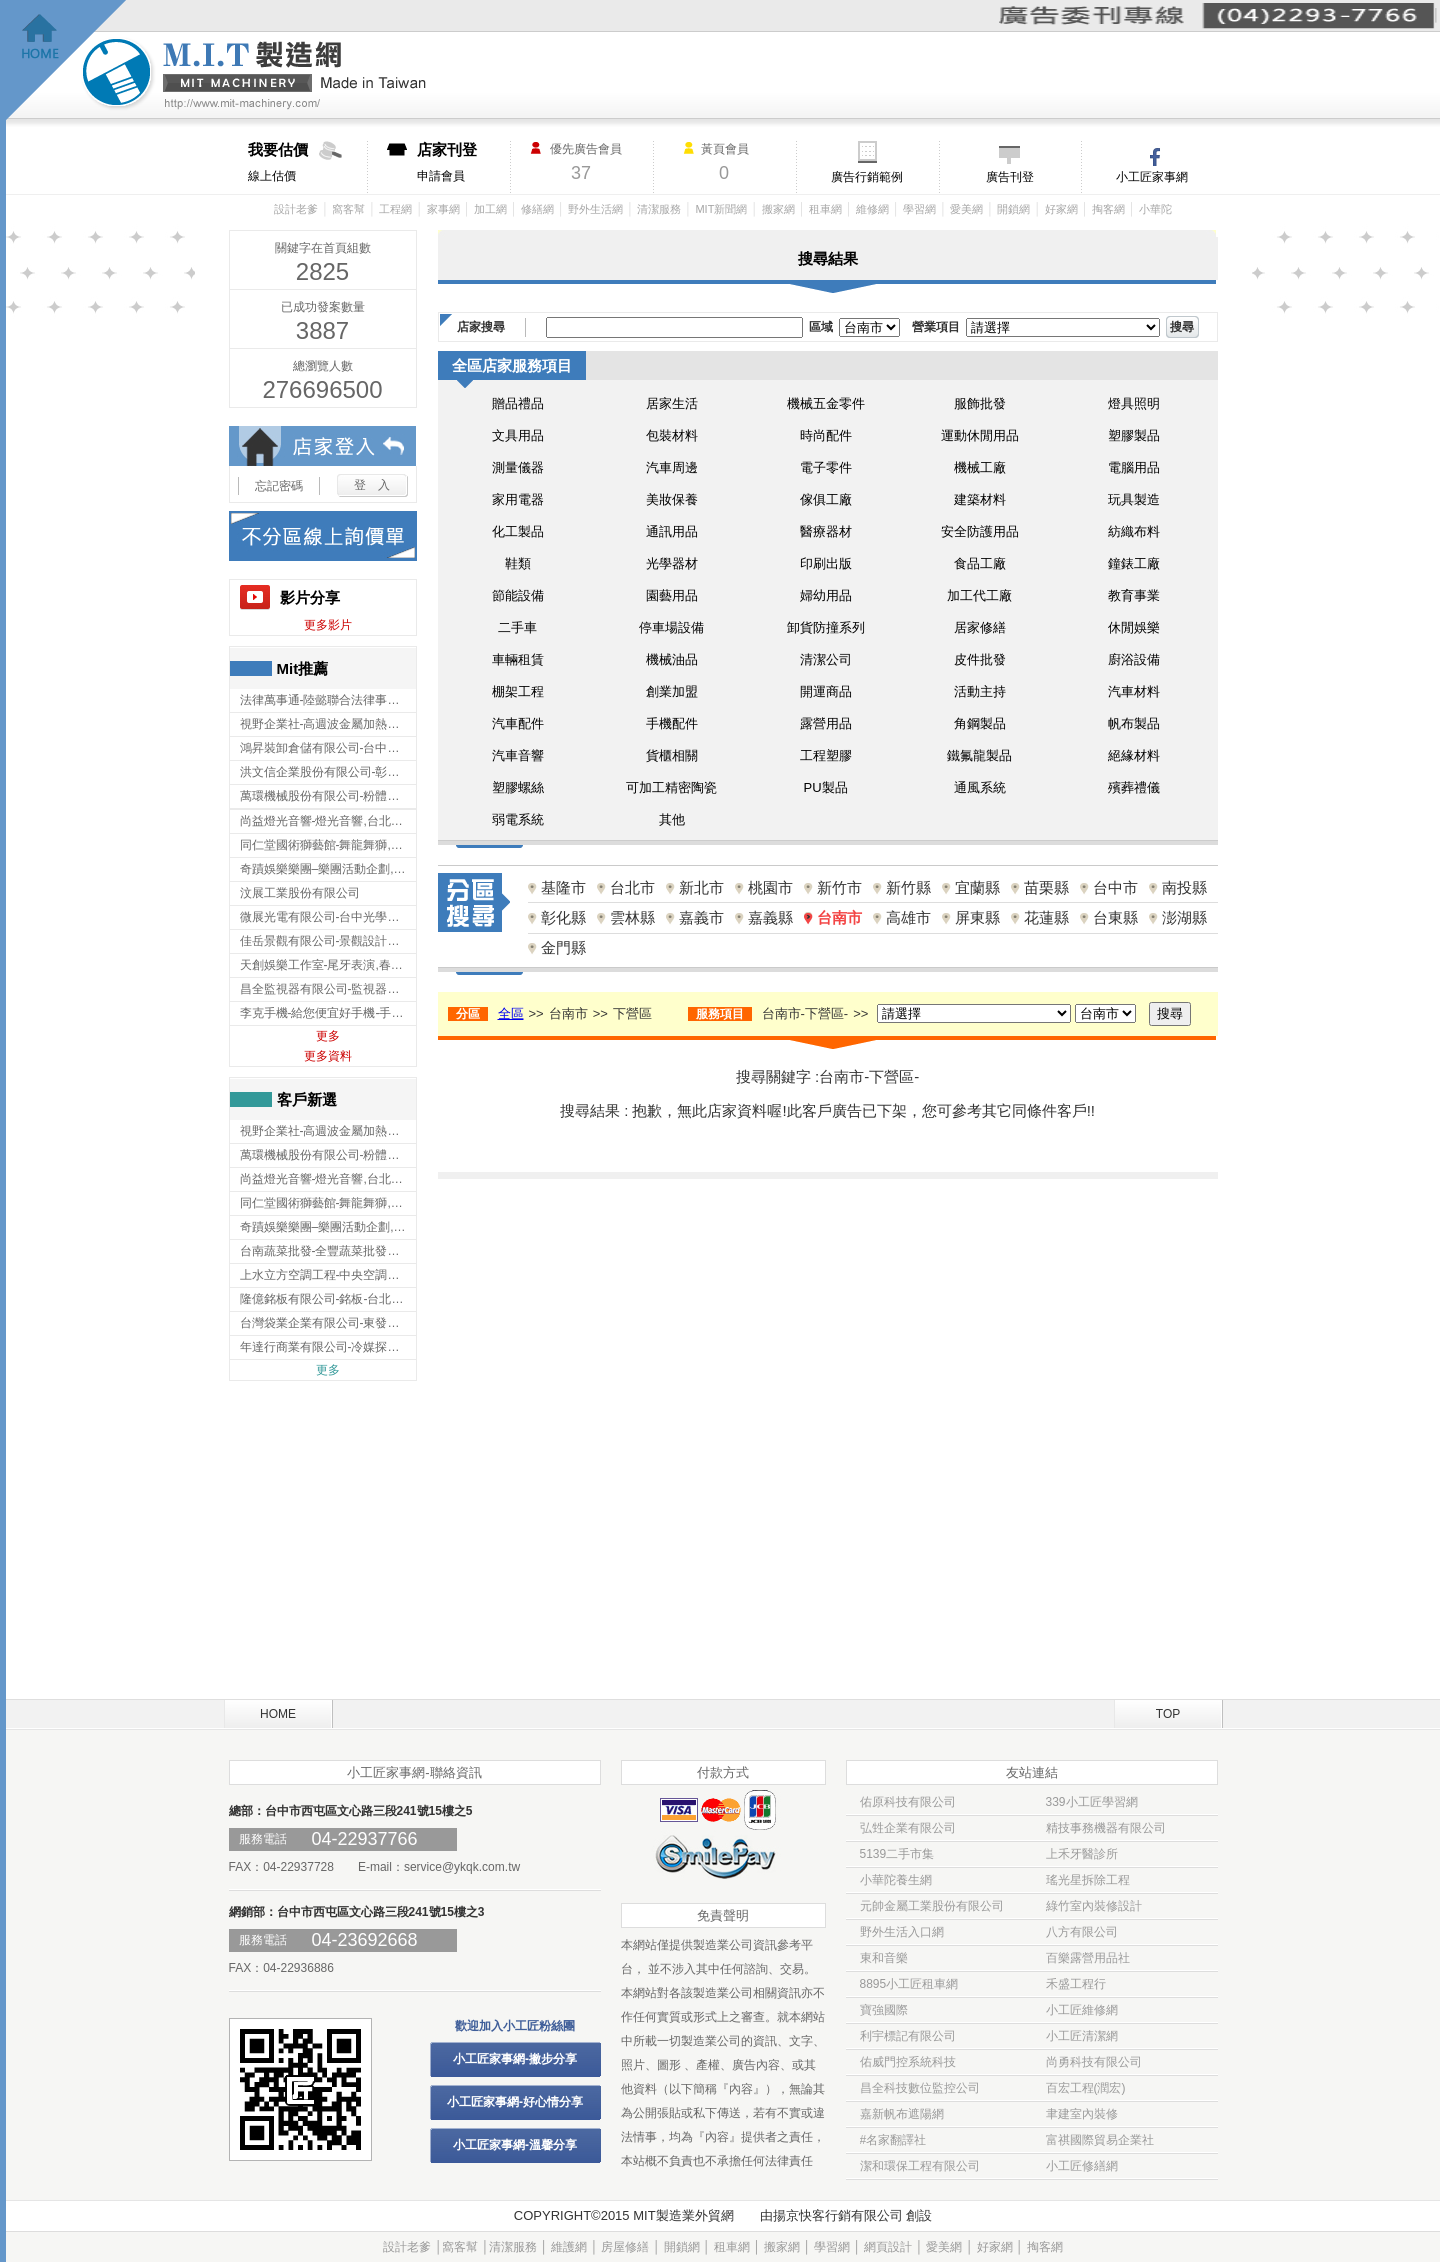 The width and height of the screenshot is (1440, 2262). Describe the element at coordinates (980, 627) in the screenshot. I see `居家修繕` at that location.